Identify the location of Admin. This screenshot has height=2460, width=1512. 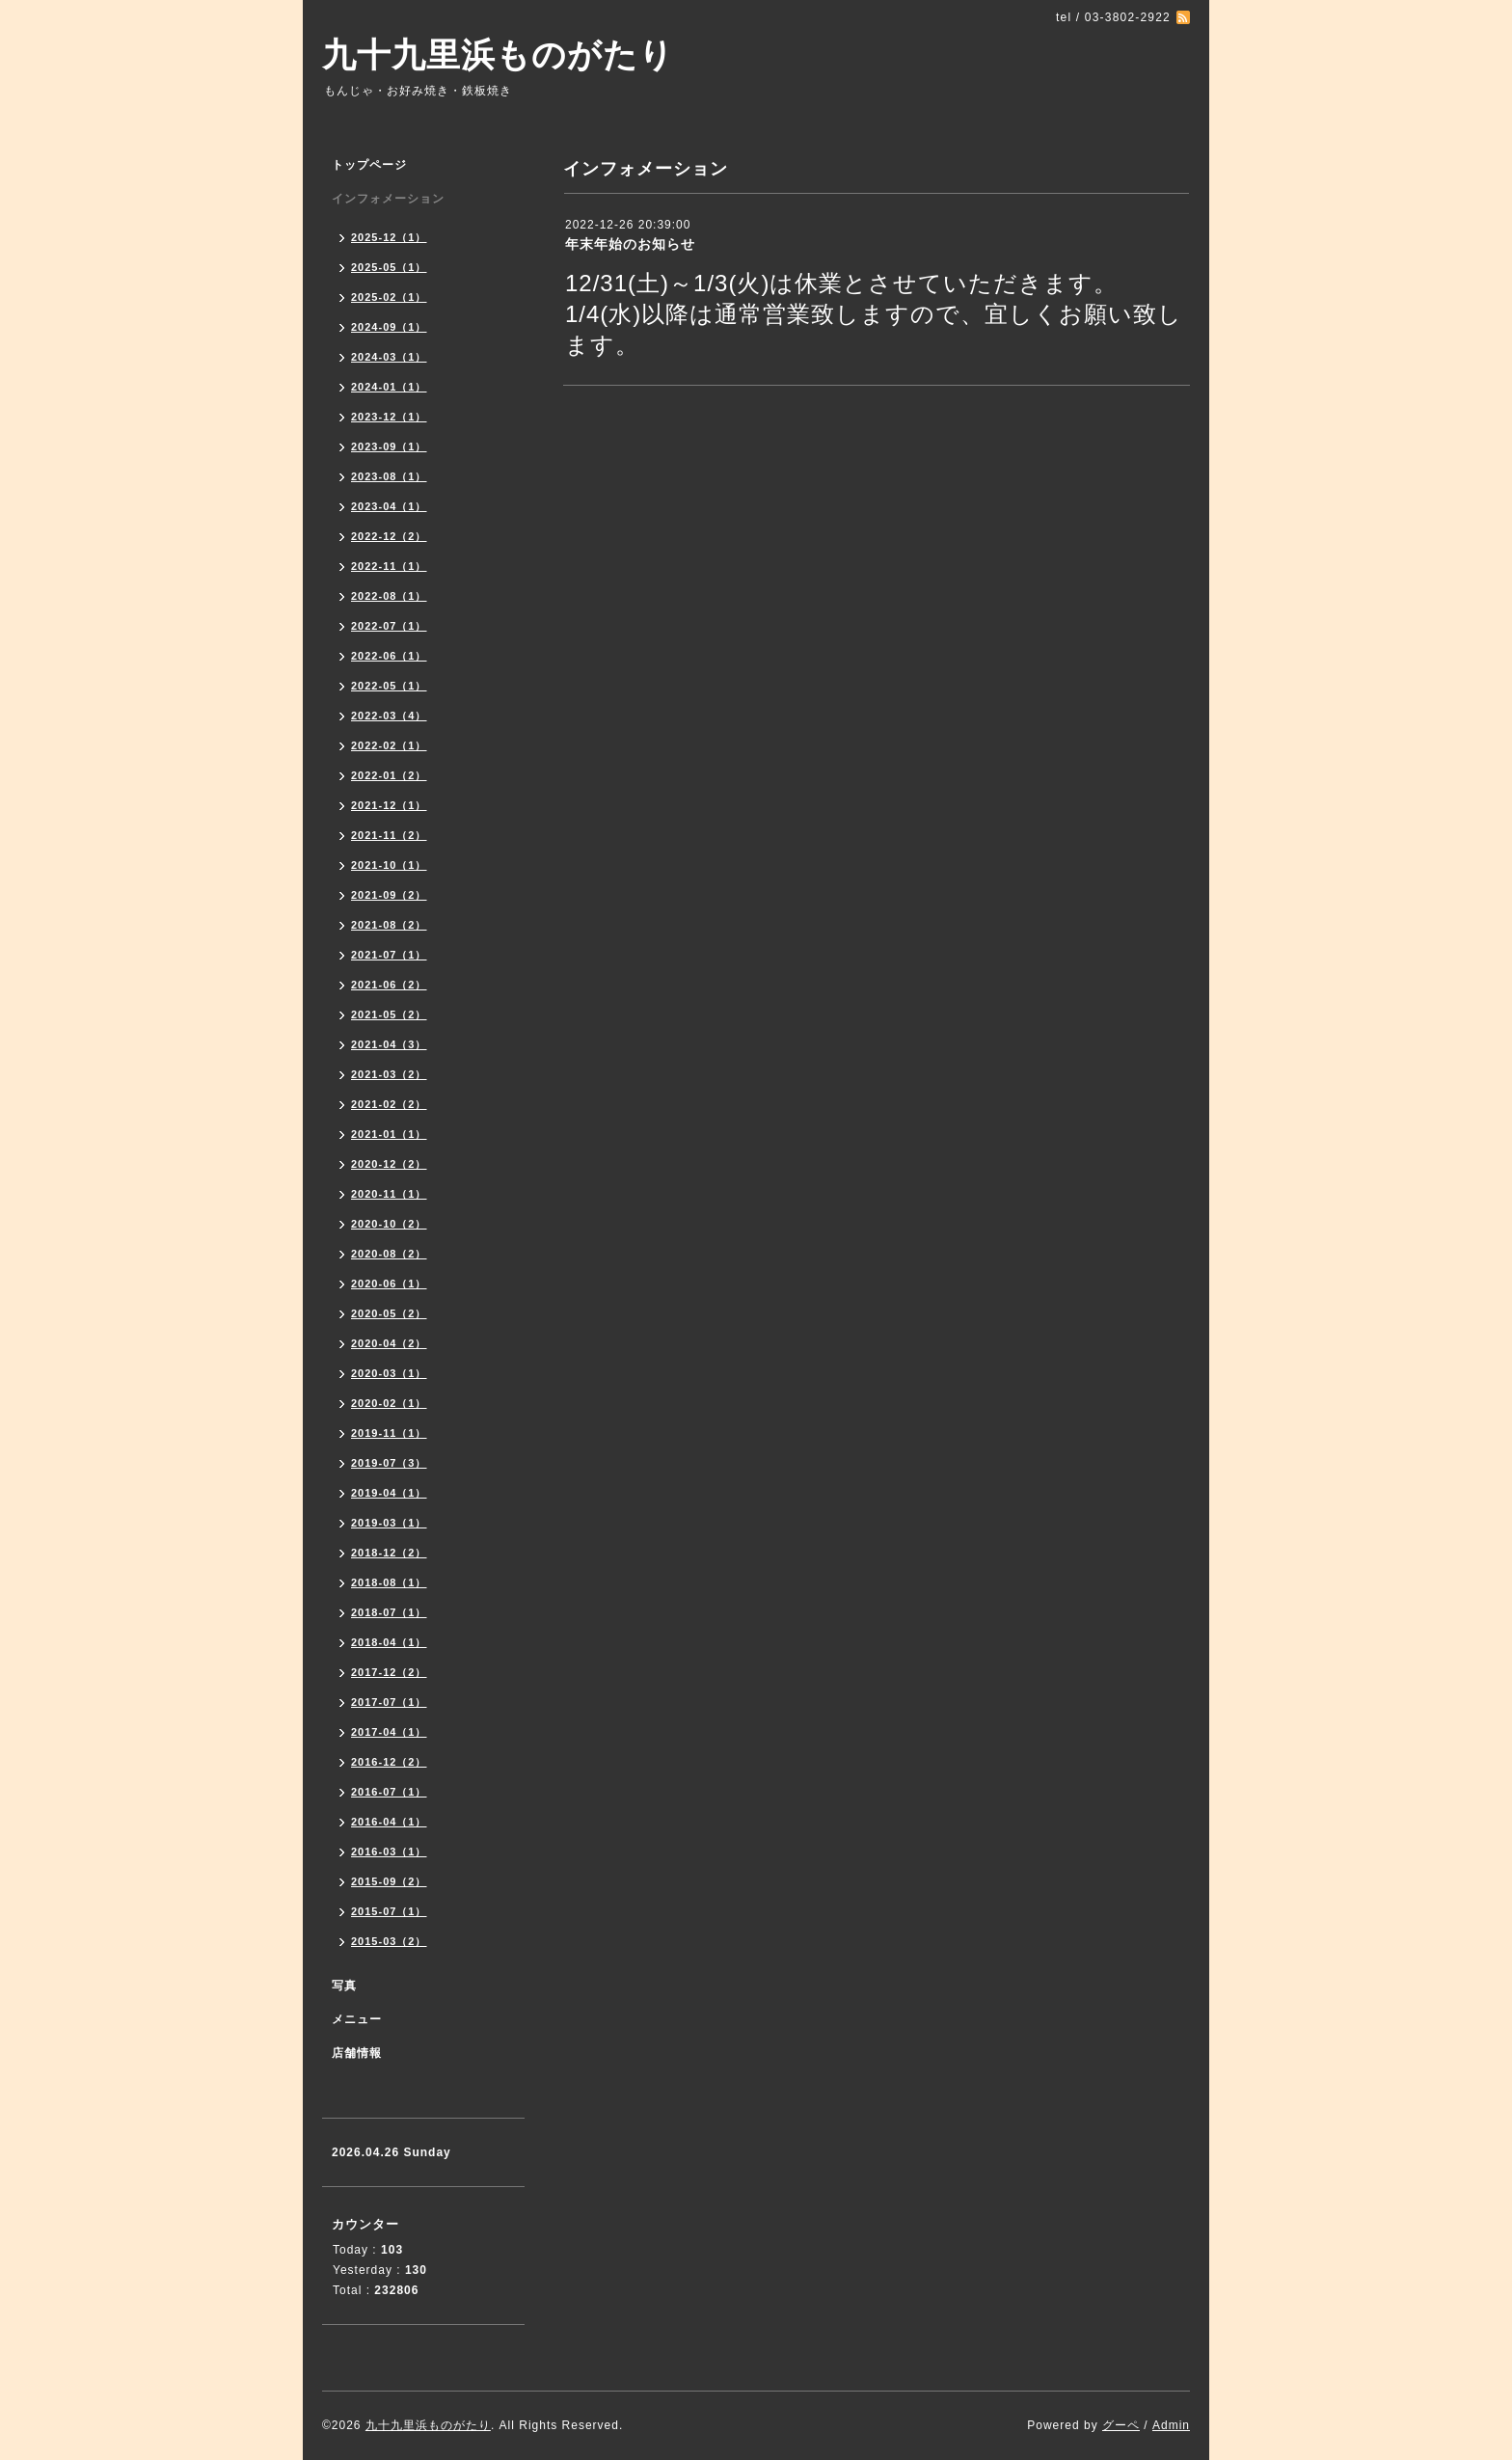
(1171, 2425).